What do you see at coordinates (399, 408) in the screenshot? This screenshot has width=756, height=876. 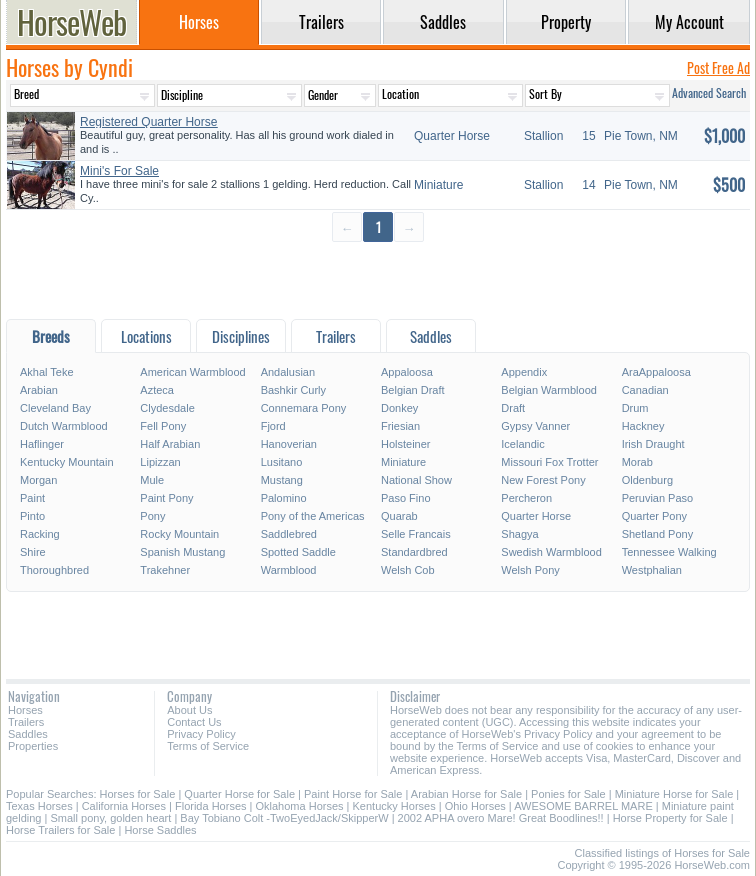 I see `Donkey` at bounding box center [399, 408].